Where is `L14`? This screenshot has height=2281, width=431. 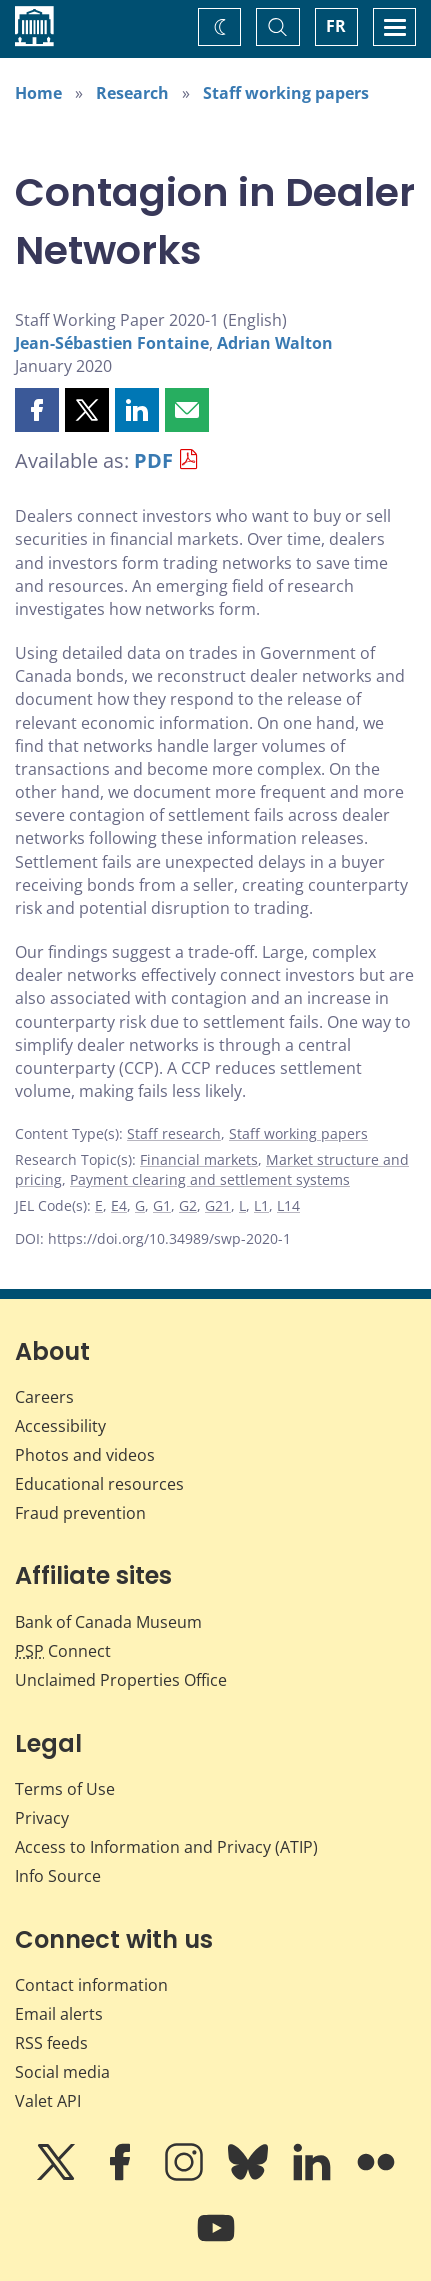
L14 is located at coordinates (288, 1205).